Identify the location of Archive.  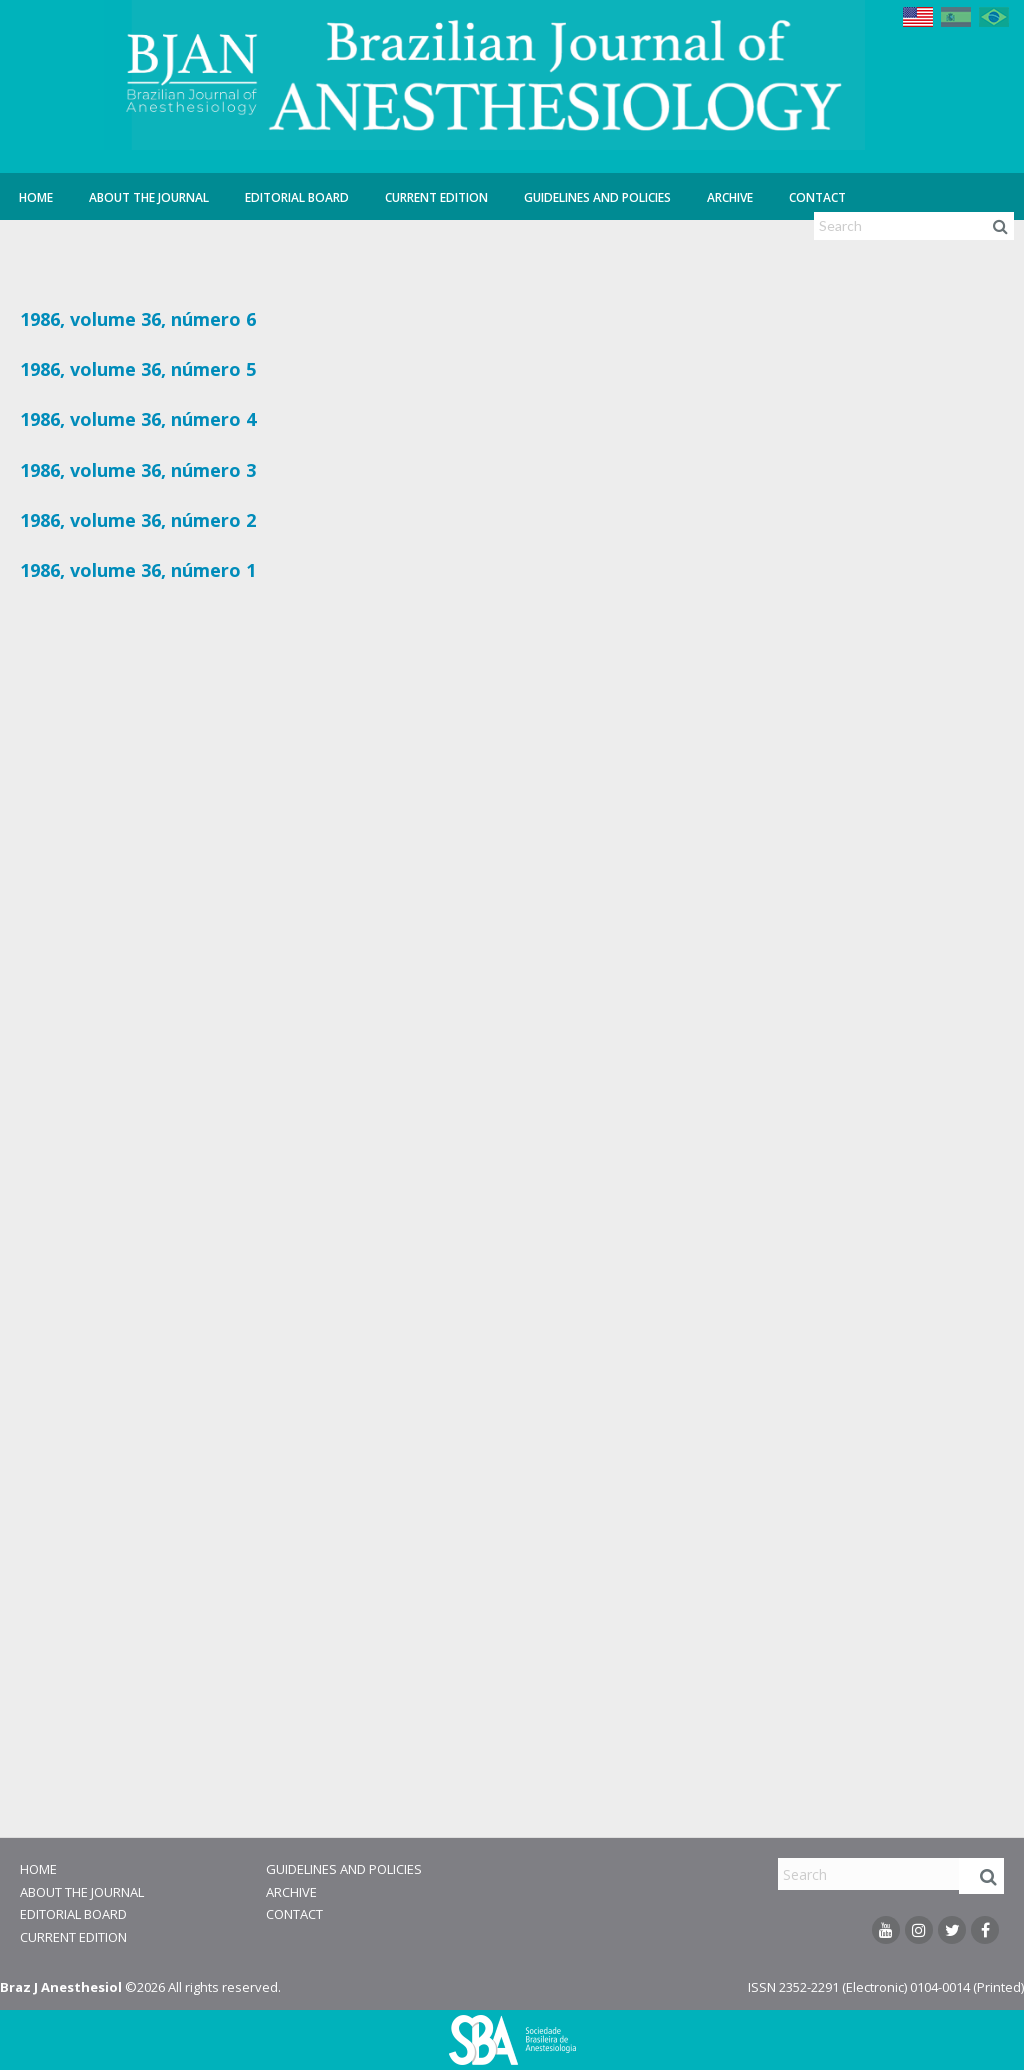
(730, 197).